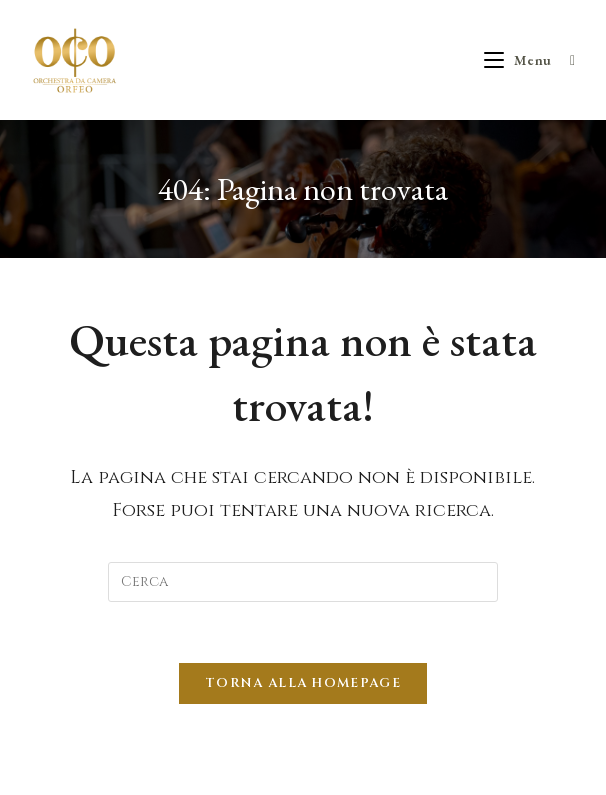 The height and width of the screenshot is (795, 606). I want to click on [Menu mobile], so click(519, 60).